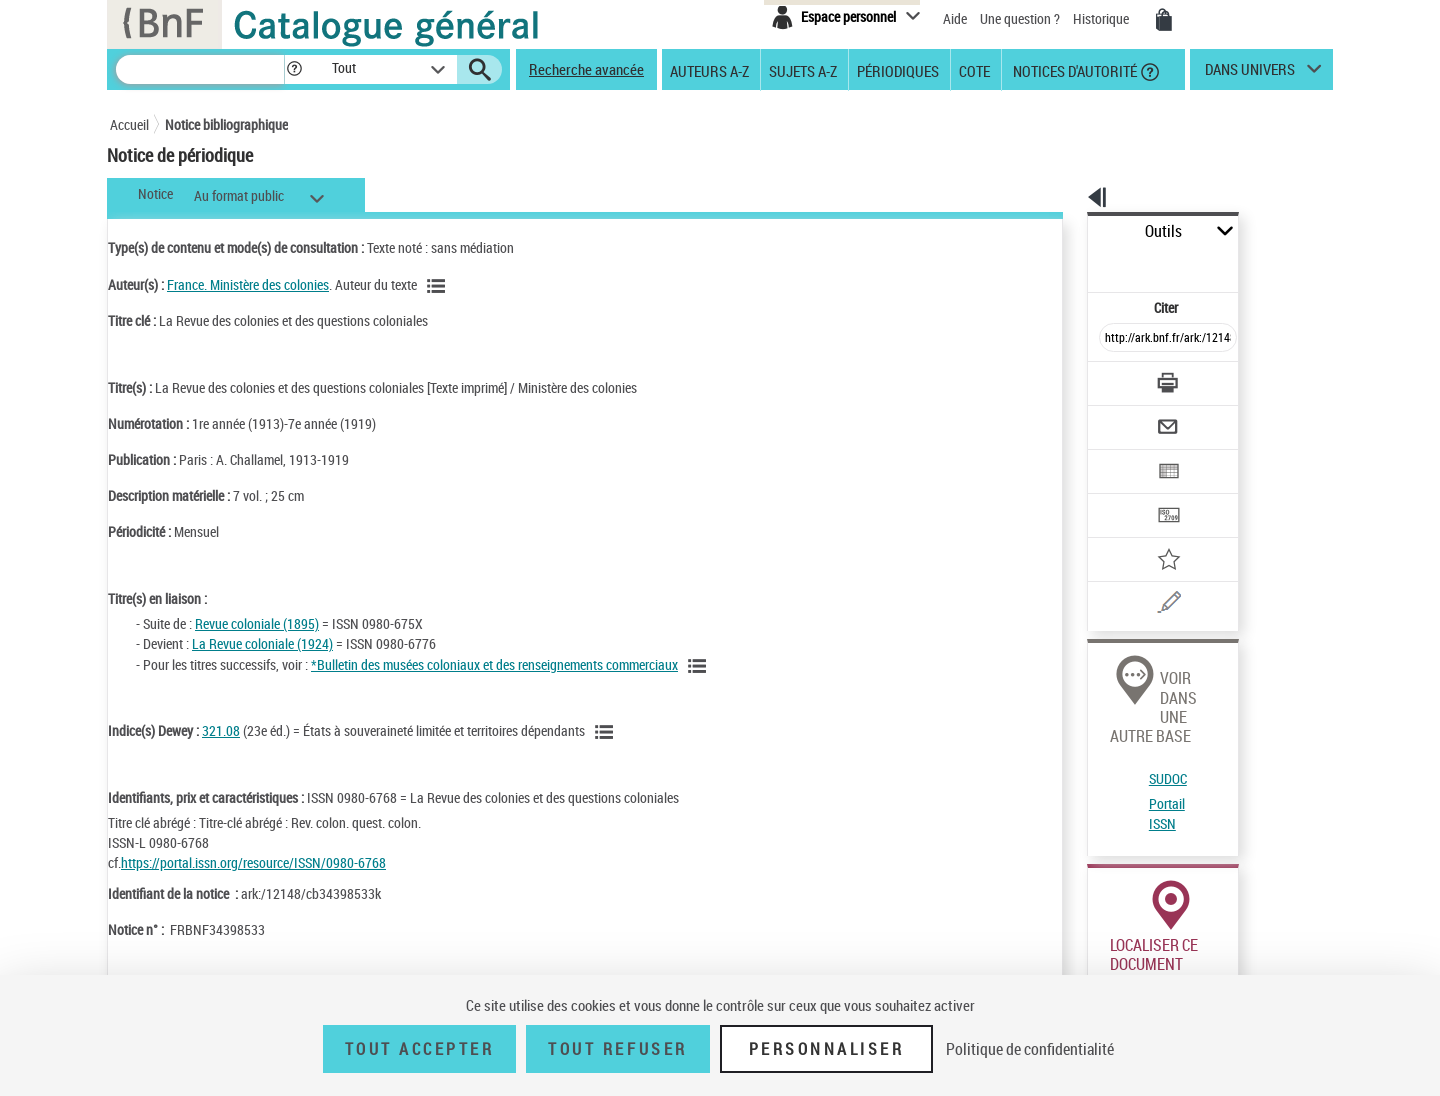 This screenshot has width=1440, height=1096. Describe the element at coordinates (974, 70) in the screenshot. I see `Cote` at that location.